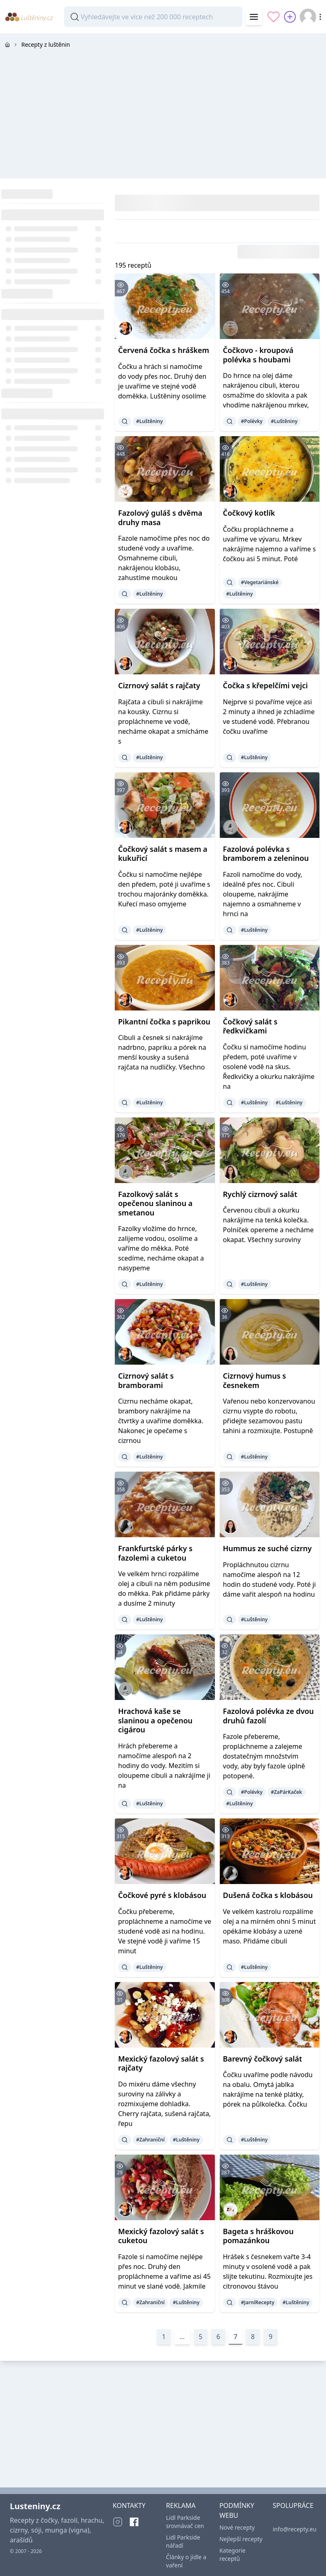 The image size is (326, 2576). I want to click on Nové recepty, so click(237, 2527).